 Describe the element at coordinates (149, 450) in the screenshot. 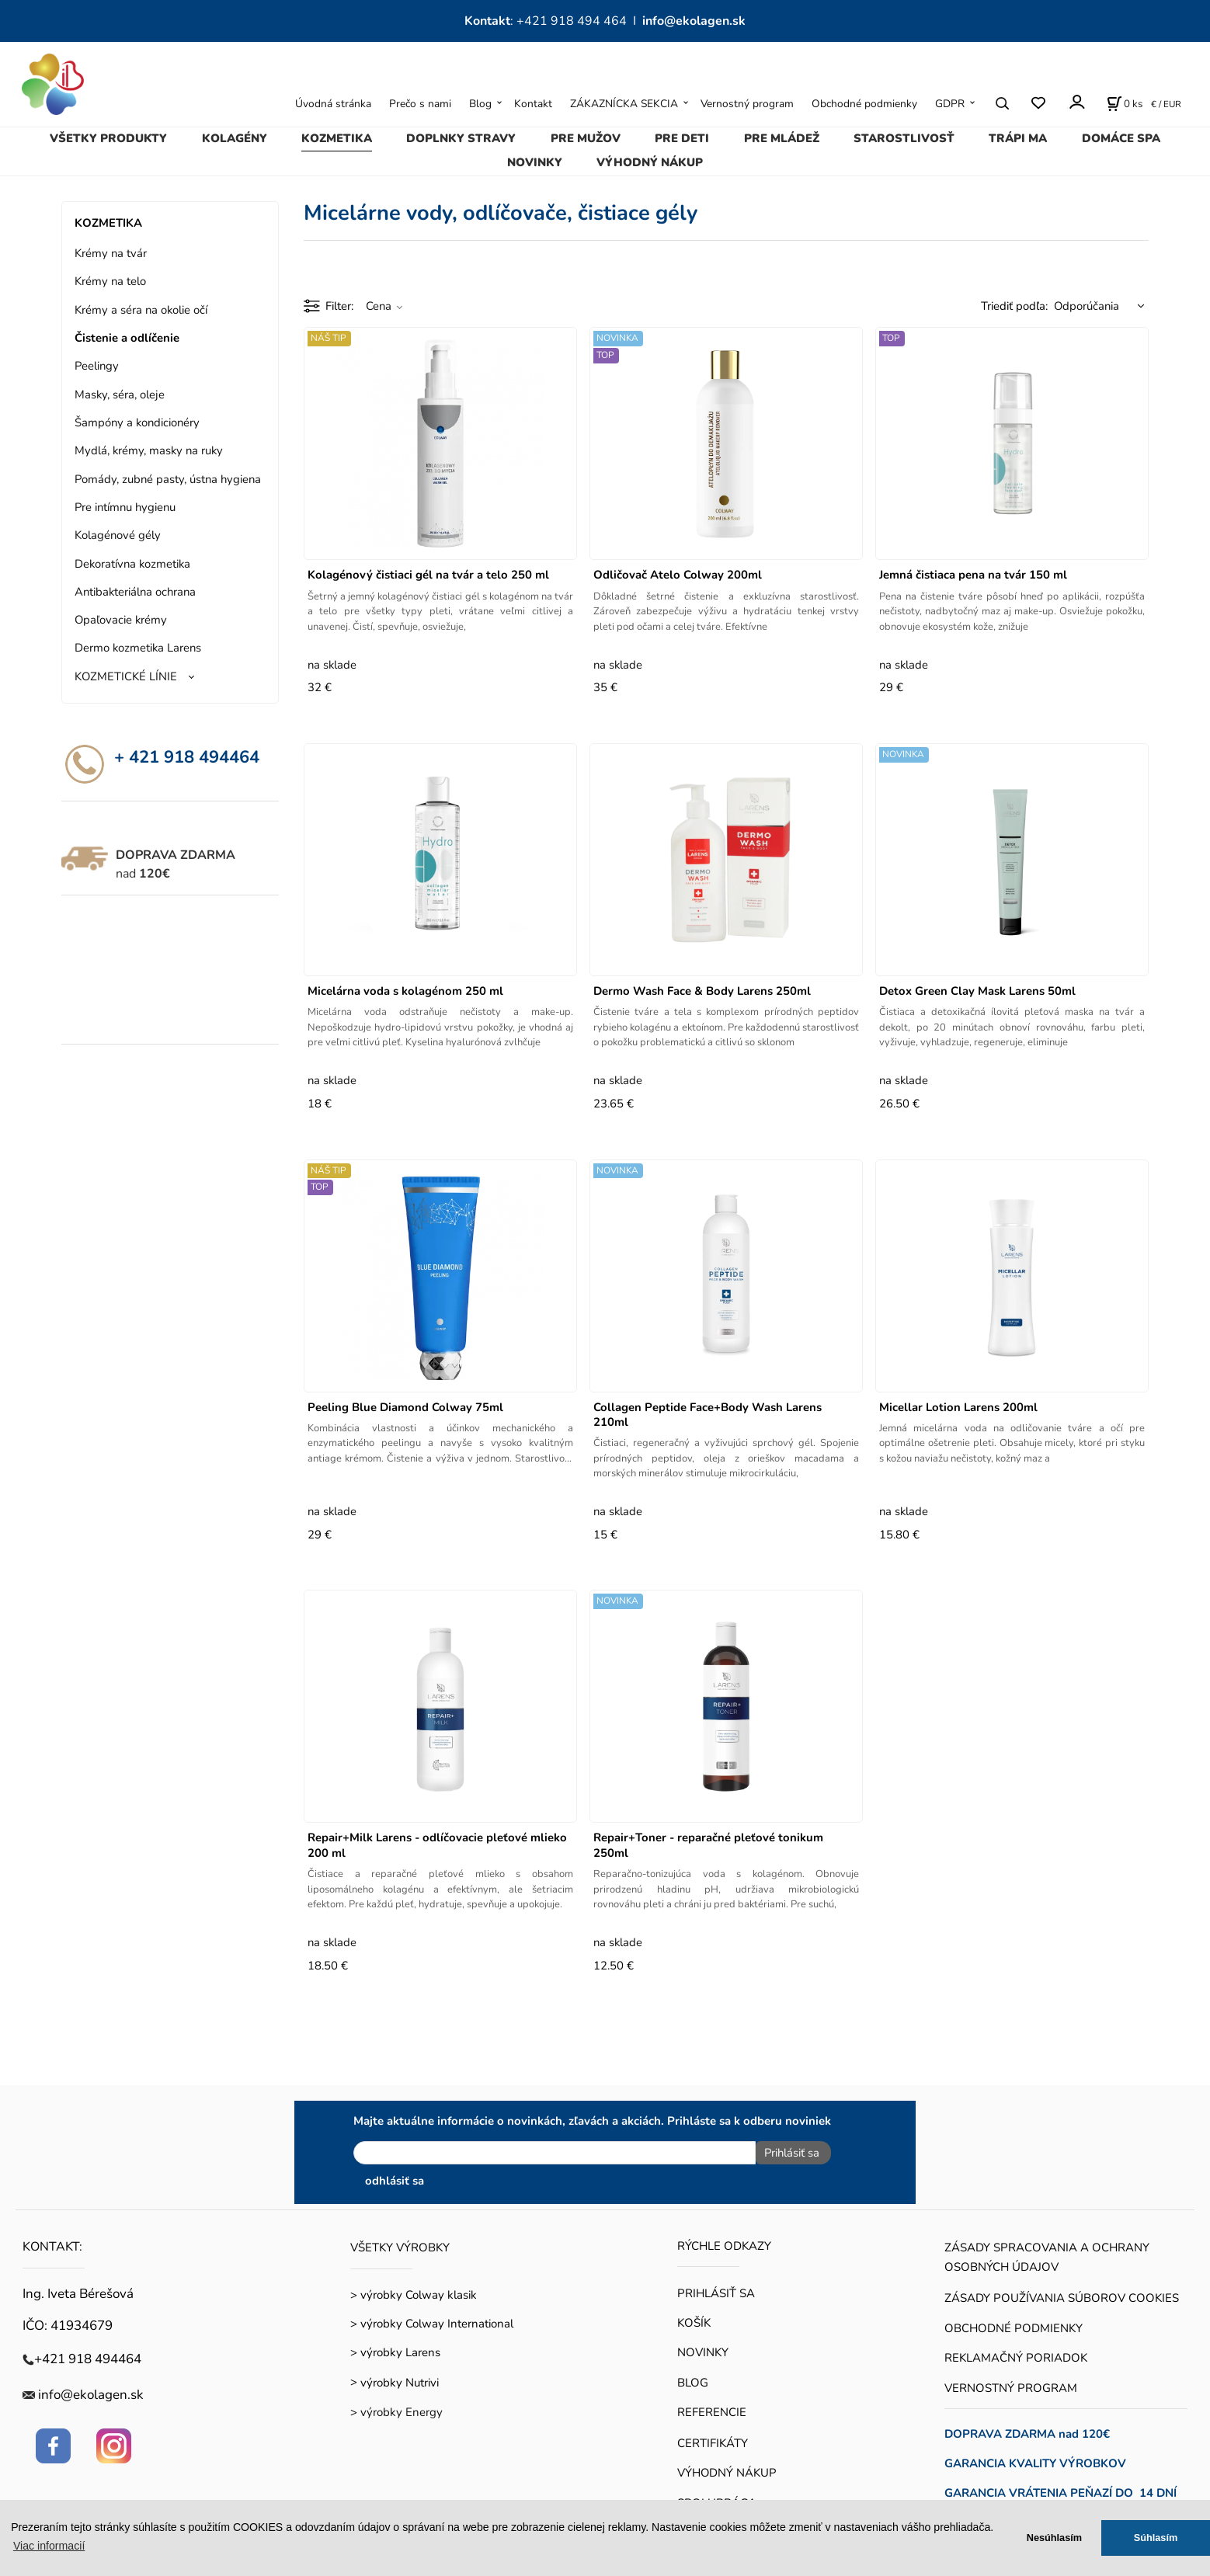

I see `Mydlá, krémy, masky na ruky` at that location.